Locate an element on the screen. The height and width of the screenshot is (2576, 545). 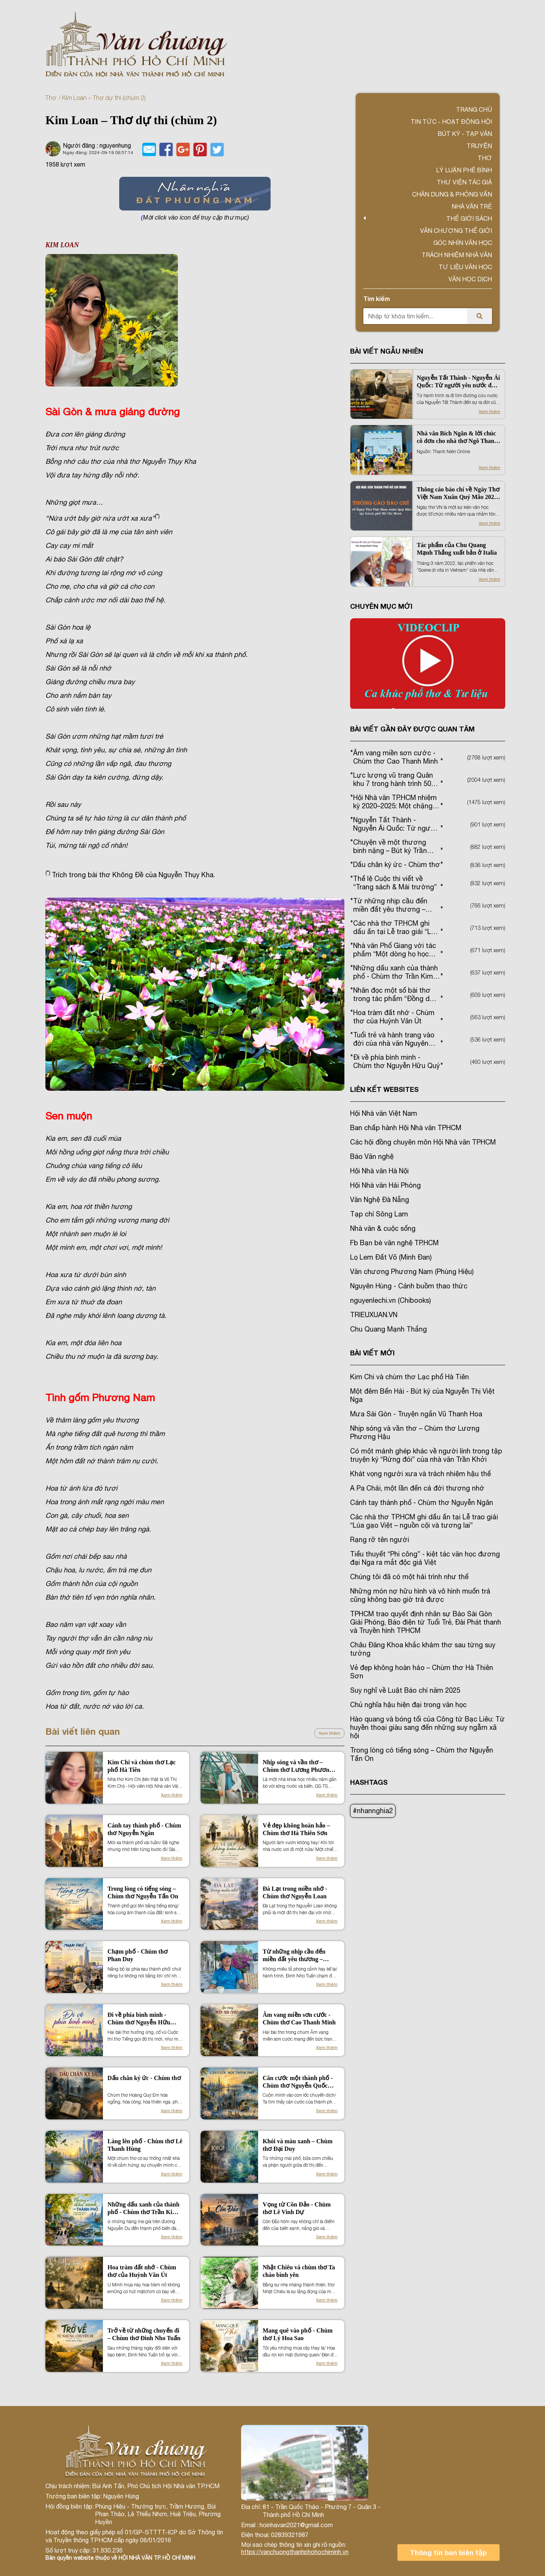
Vẻ đẹp không hoàn hảo – Chùm thơ Hà Thiên Sơn is located at coordinates (296, 1829).